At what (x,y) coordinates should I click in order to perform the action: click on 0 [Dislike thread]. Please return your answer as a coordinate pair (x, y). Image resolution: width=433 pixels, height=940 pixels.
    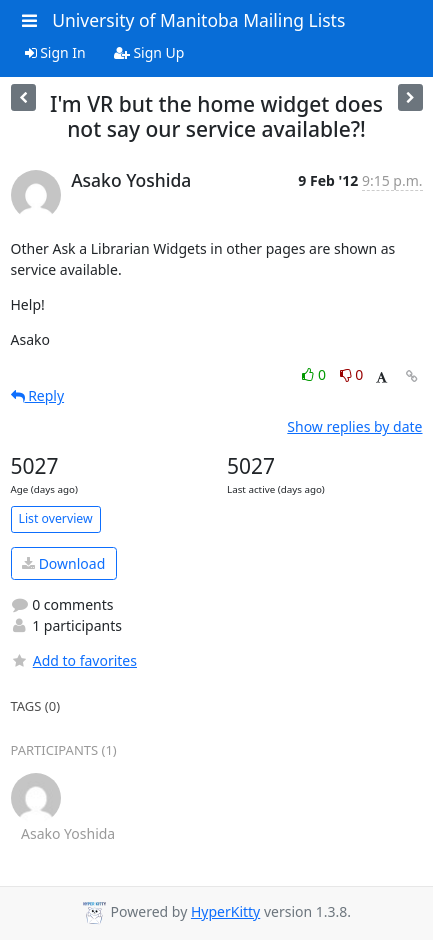
    Looking at the image, I should click on (352, 374).